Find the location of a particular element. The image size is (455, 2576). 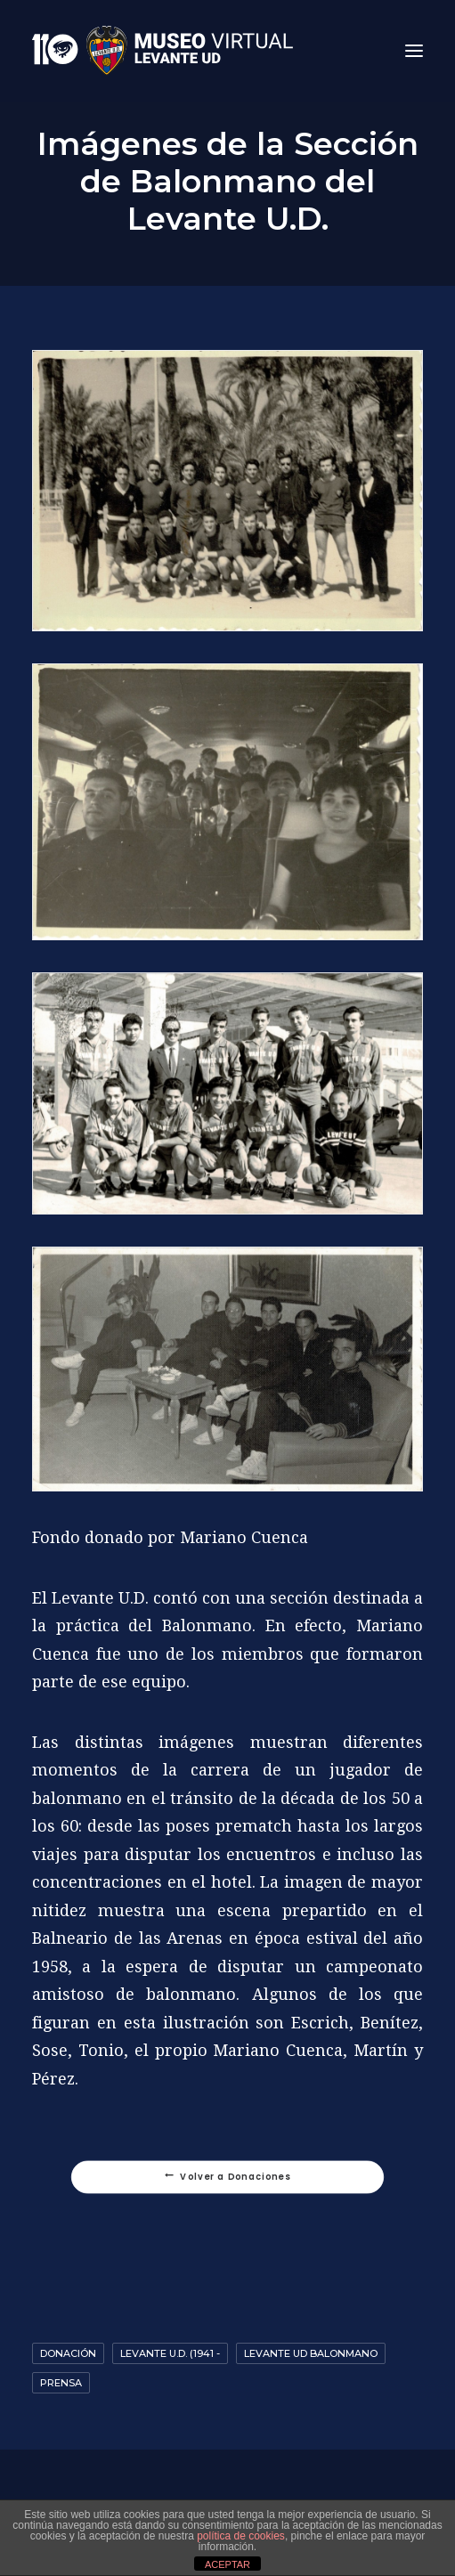

Volver a Donaciones is located at coordinates (228, 2177).